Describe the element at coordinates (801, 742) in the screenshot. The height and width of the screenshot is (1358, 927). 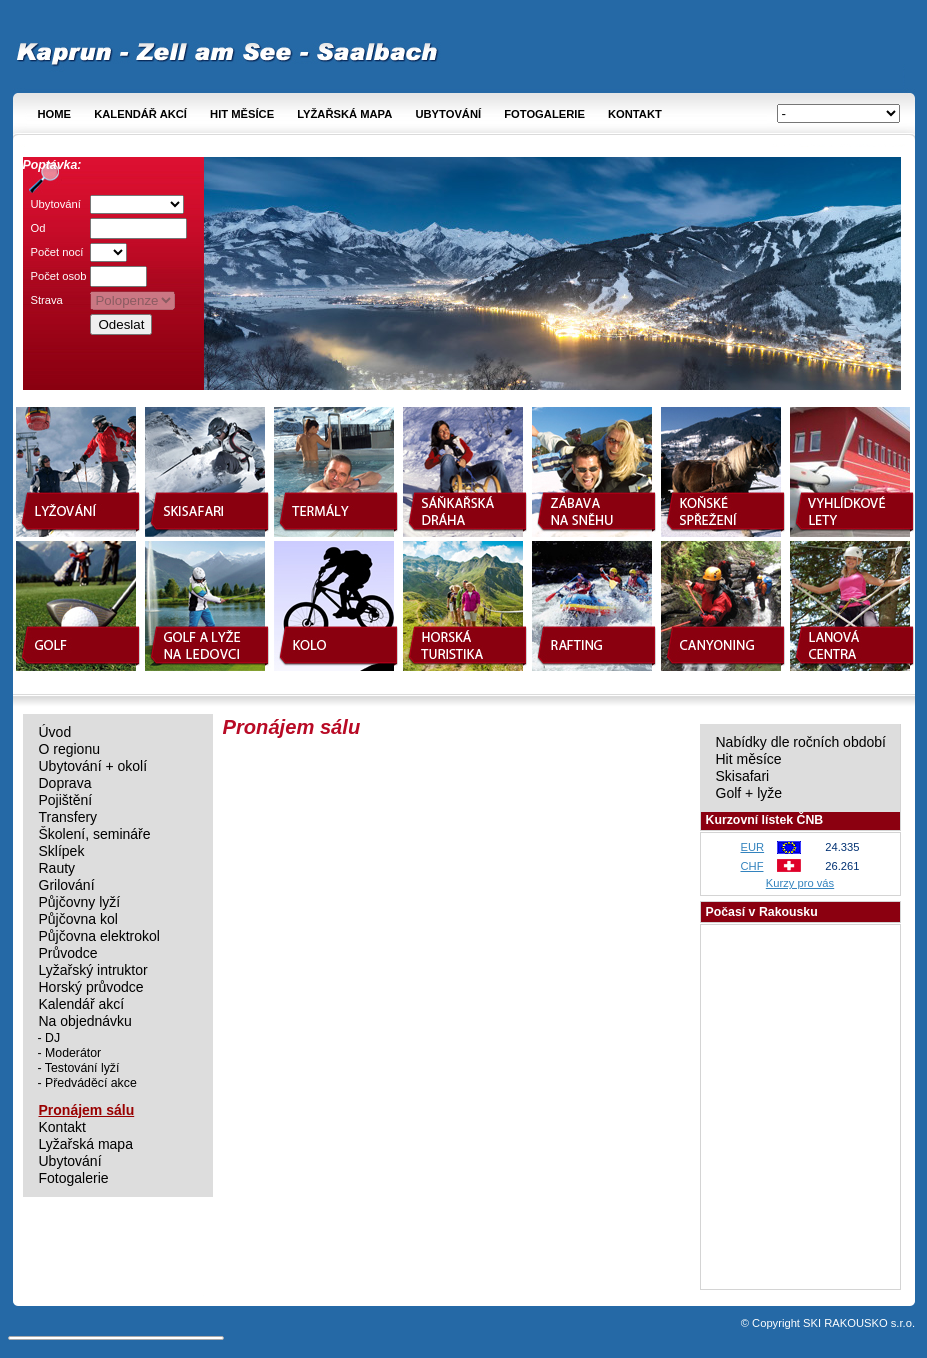
I see `Nabídky dle ročních období` at that location.